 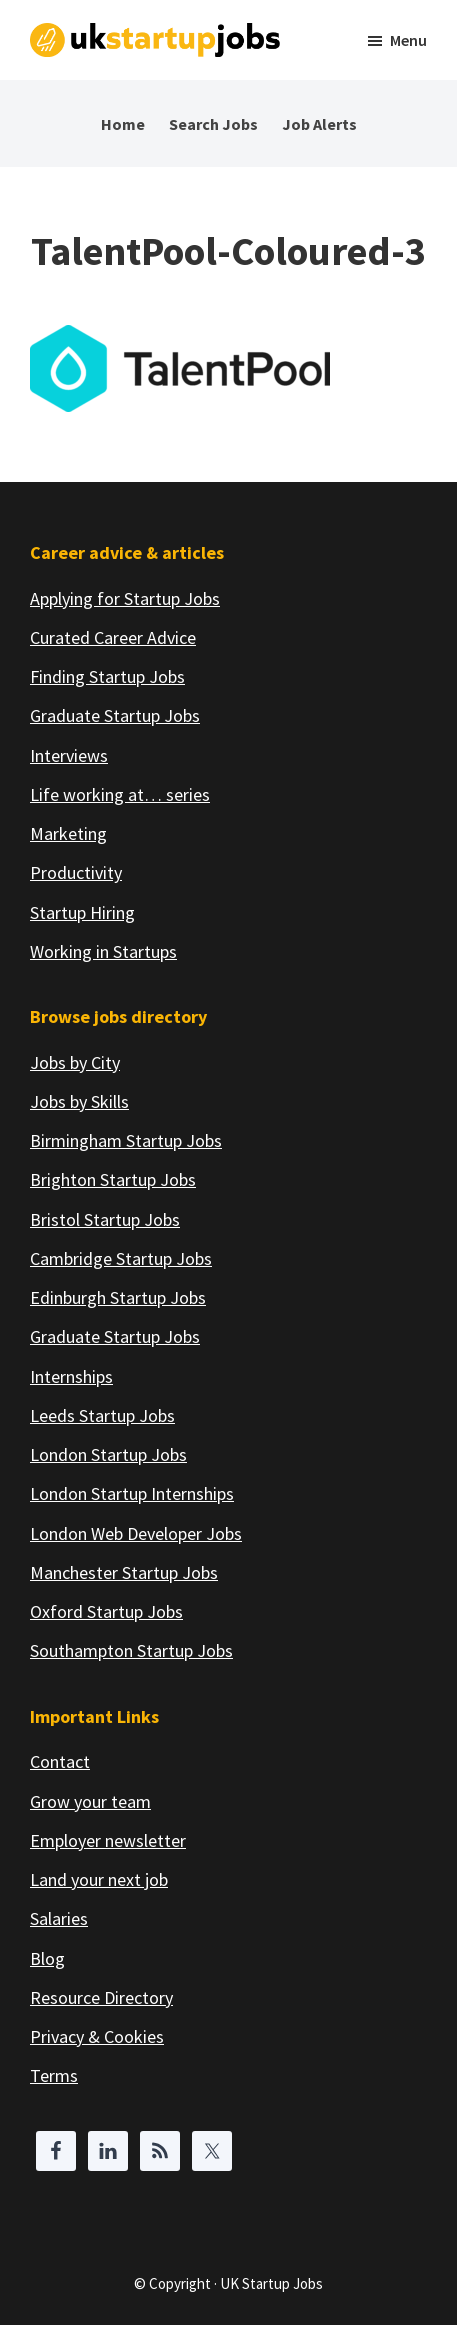 What do you see at coordinates (79, 1101) in the screenshot?
I see `Jobs by Skills` at bounding box center [79, 1101].